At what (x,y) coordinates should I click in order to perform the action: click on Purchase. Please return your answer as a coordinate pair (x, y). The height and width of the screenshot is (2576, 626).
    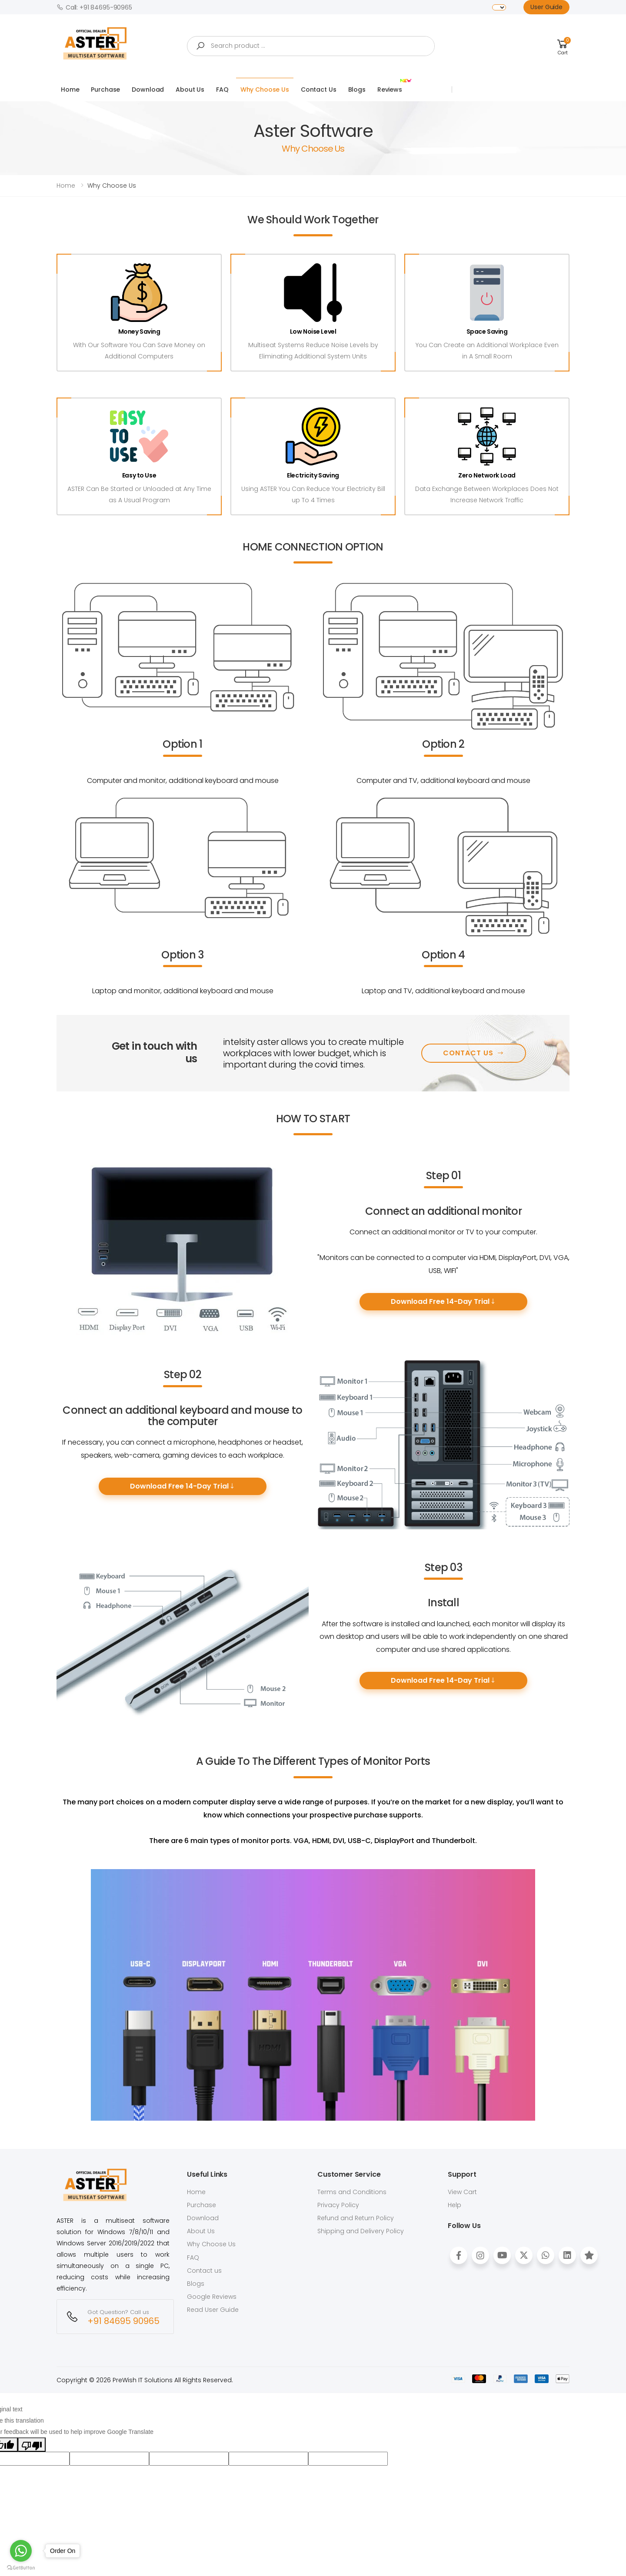
    Looking at the image, I should click on (105, 89).